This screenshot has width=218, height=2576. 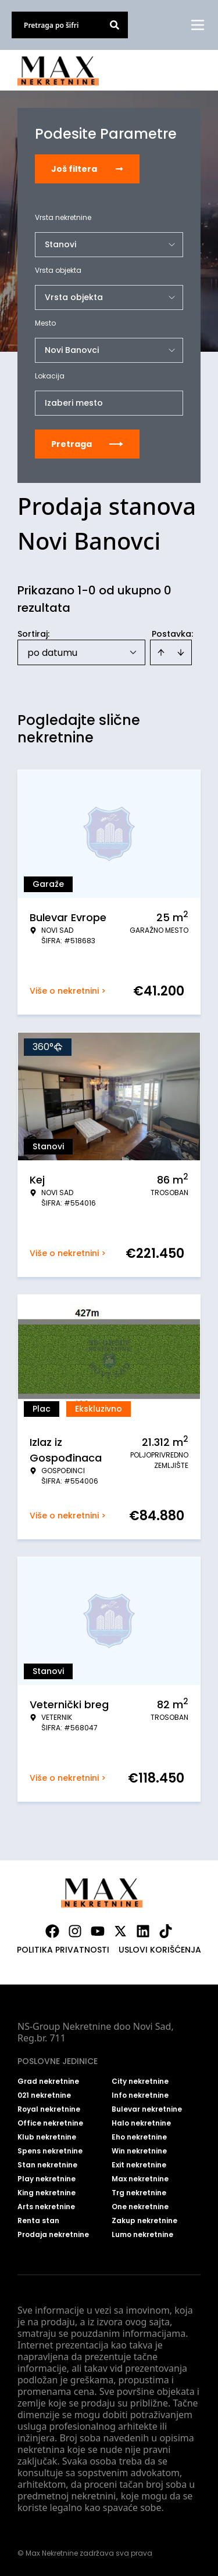 I want to click on Uslovi korišćenja, so click(x=160, y=1950).